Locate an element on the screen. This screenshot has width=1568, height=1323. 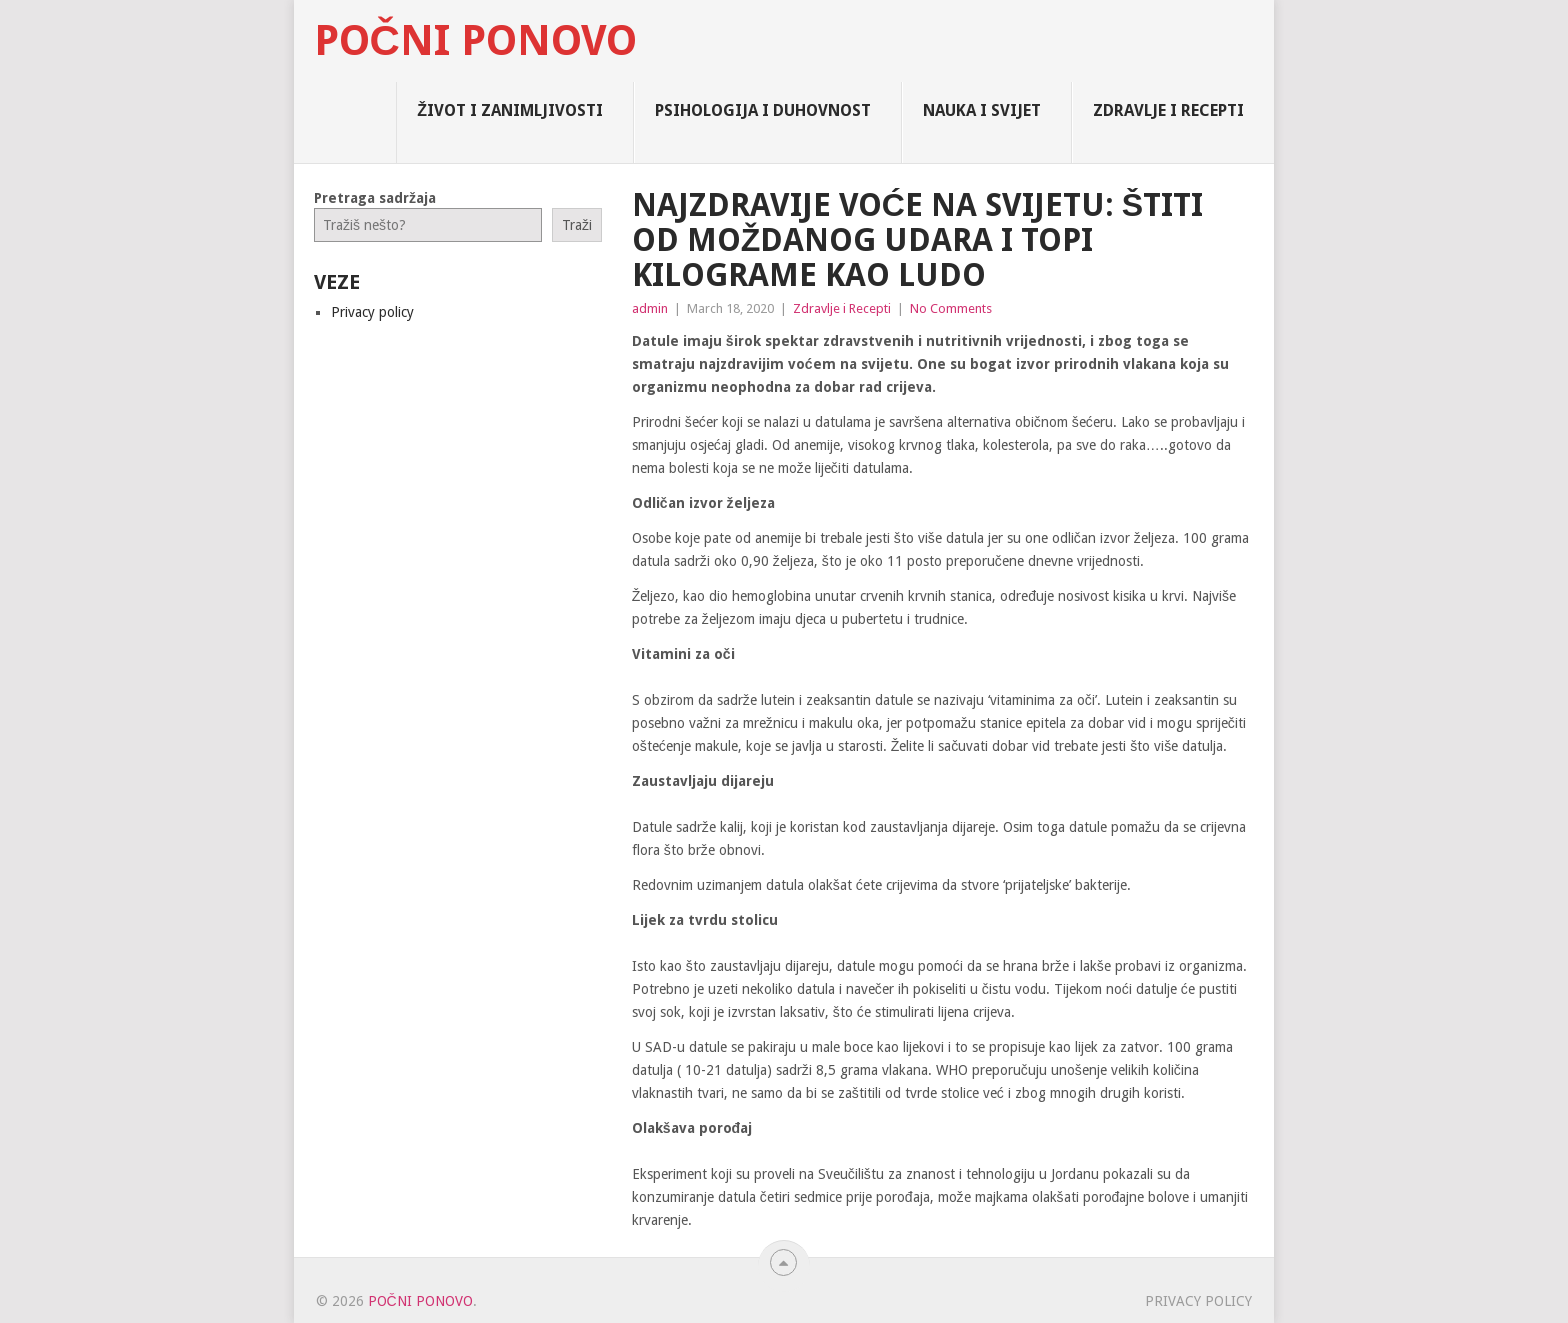
admin is located at coordinates (650, 308).